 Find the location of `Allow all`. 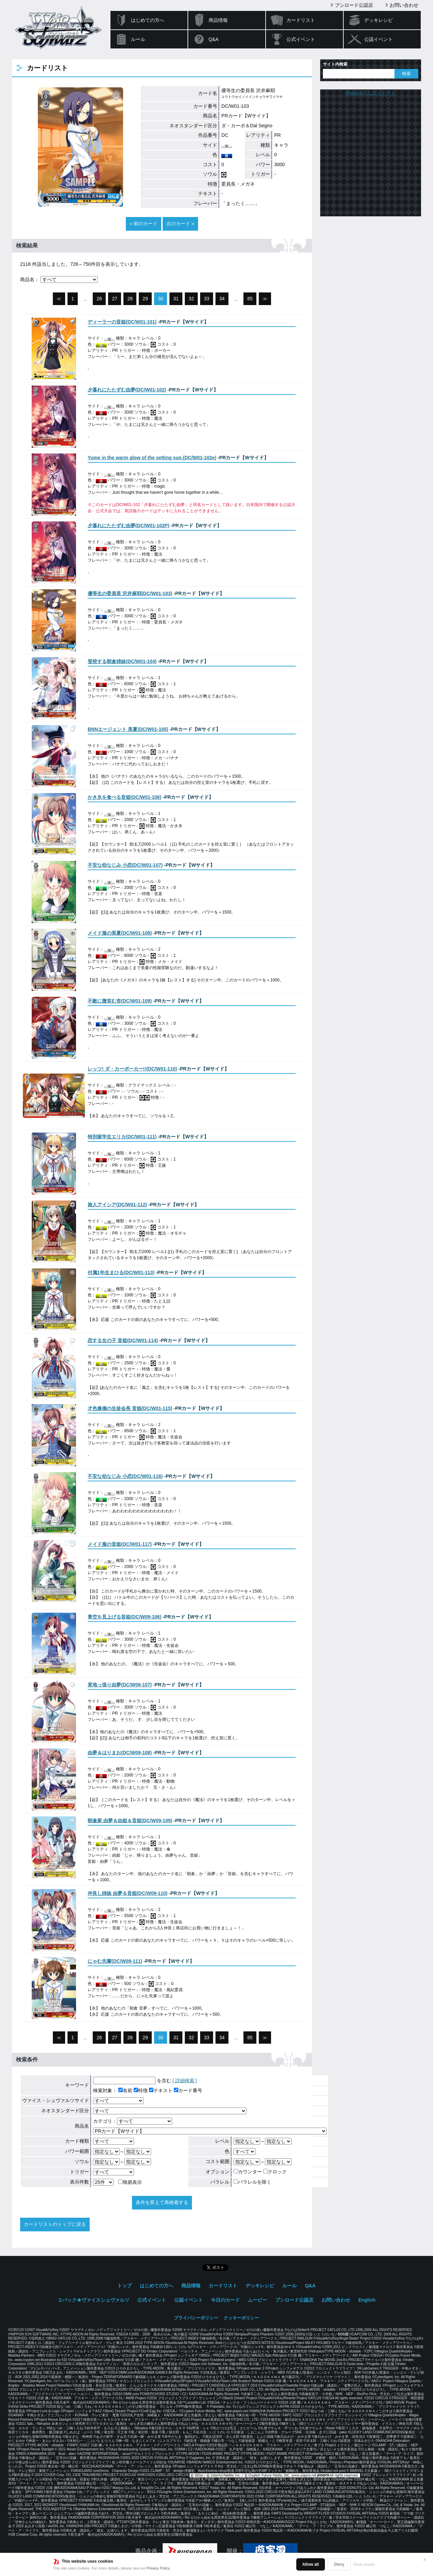

Allow all is located at coordinates (310, 2564).